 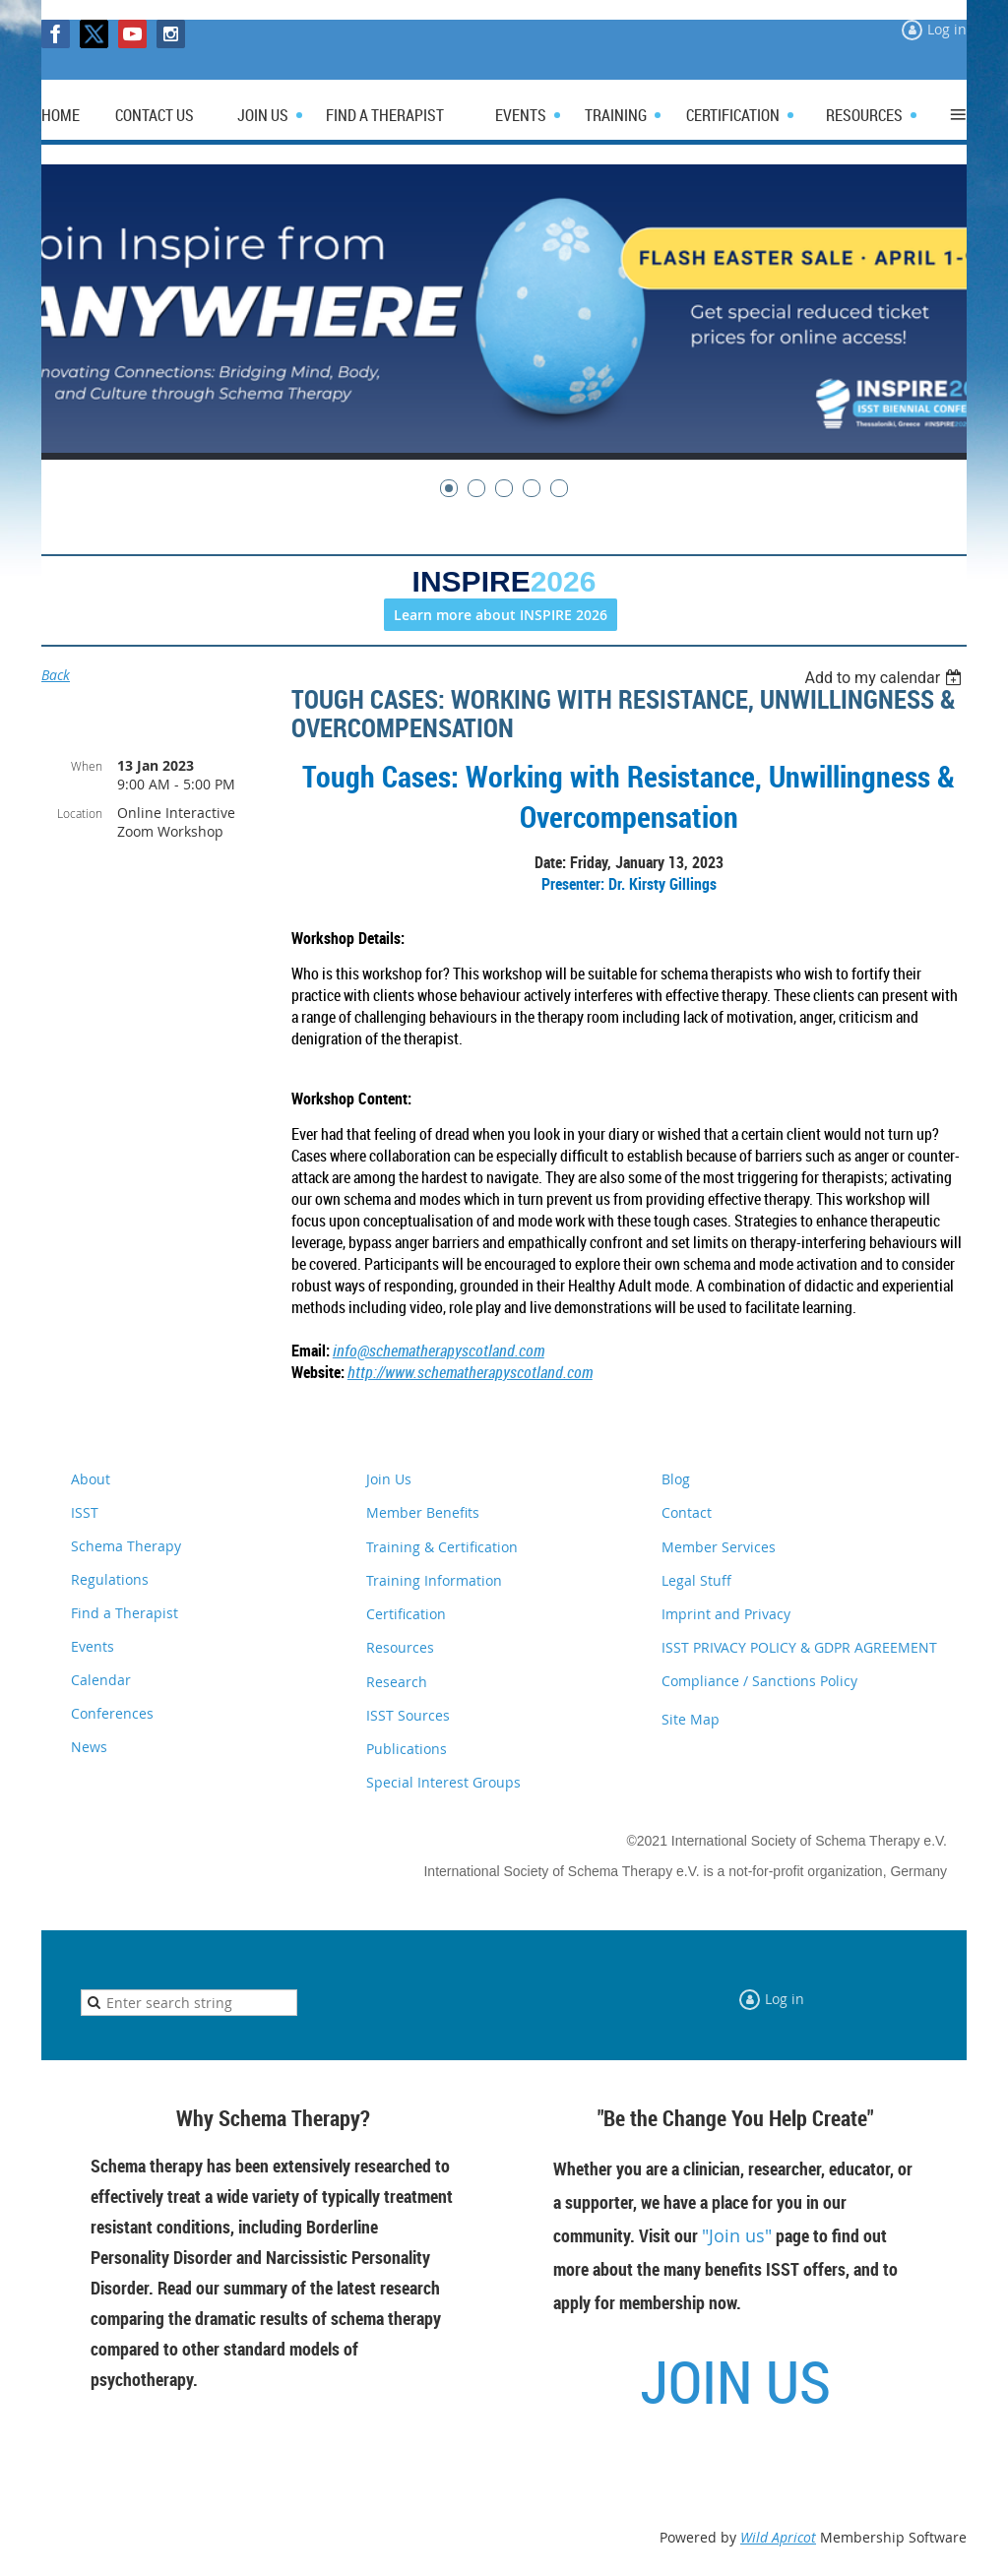 What do you see at coordinates (500, 614) in the screenshot?
I see `Learn more about INSPIRE 2026` at bounding box center [500, 614].